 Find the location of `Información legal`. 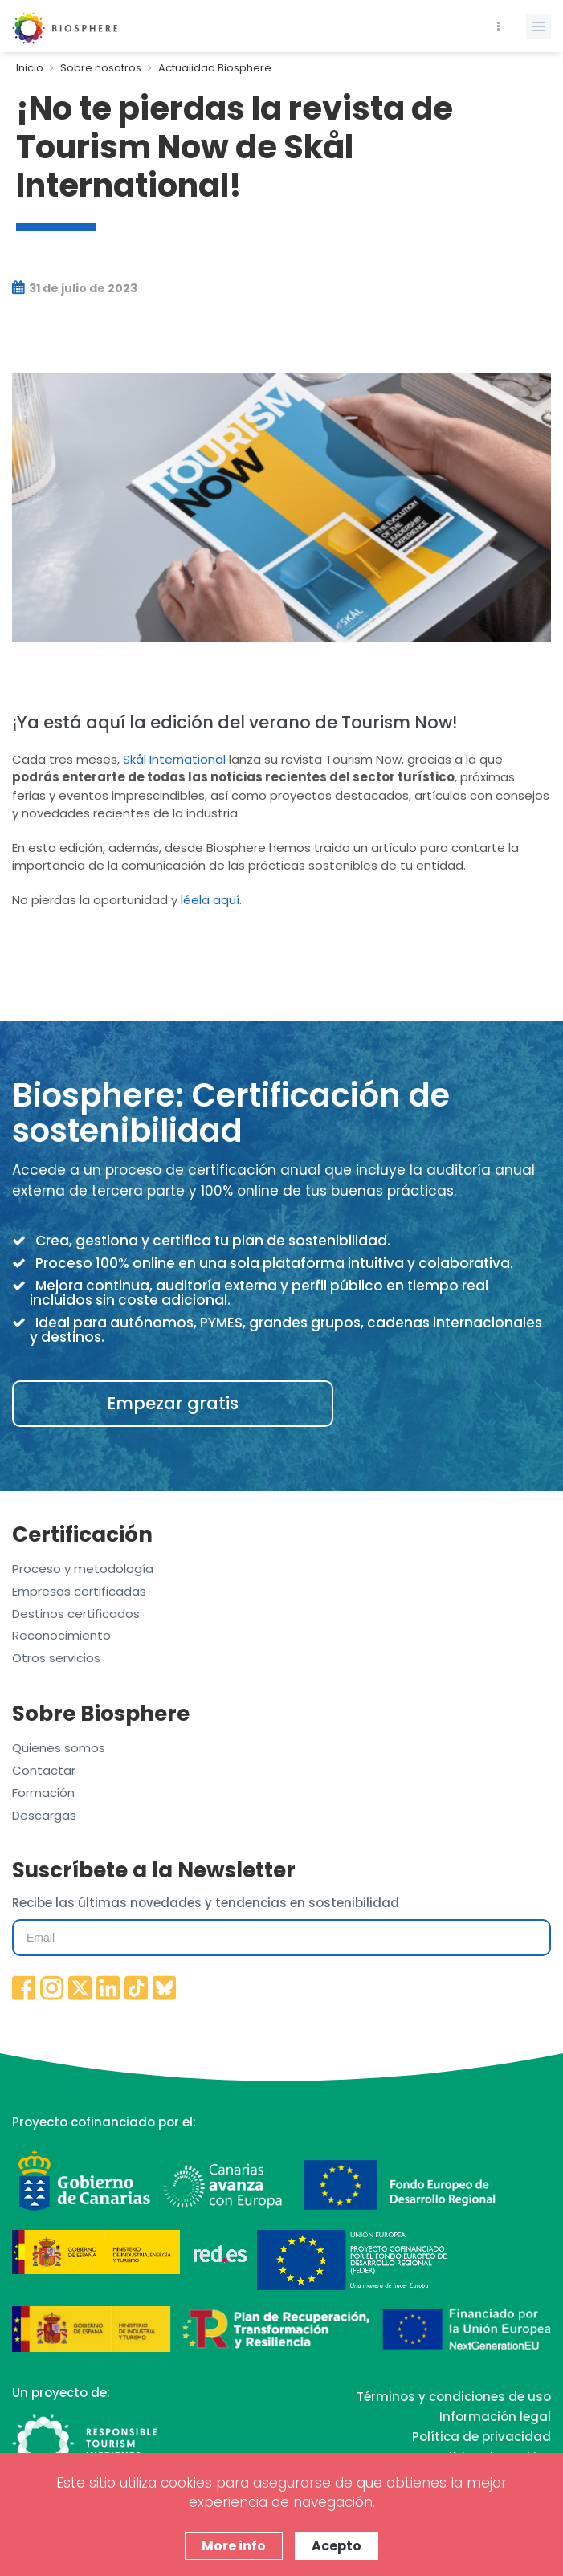

Información legal is located at coordinates (495, 2416).